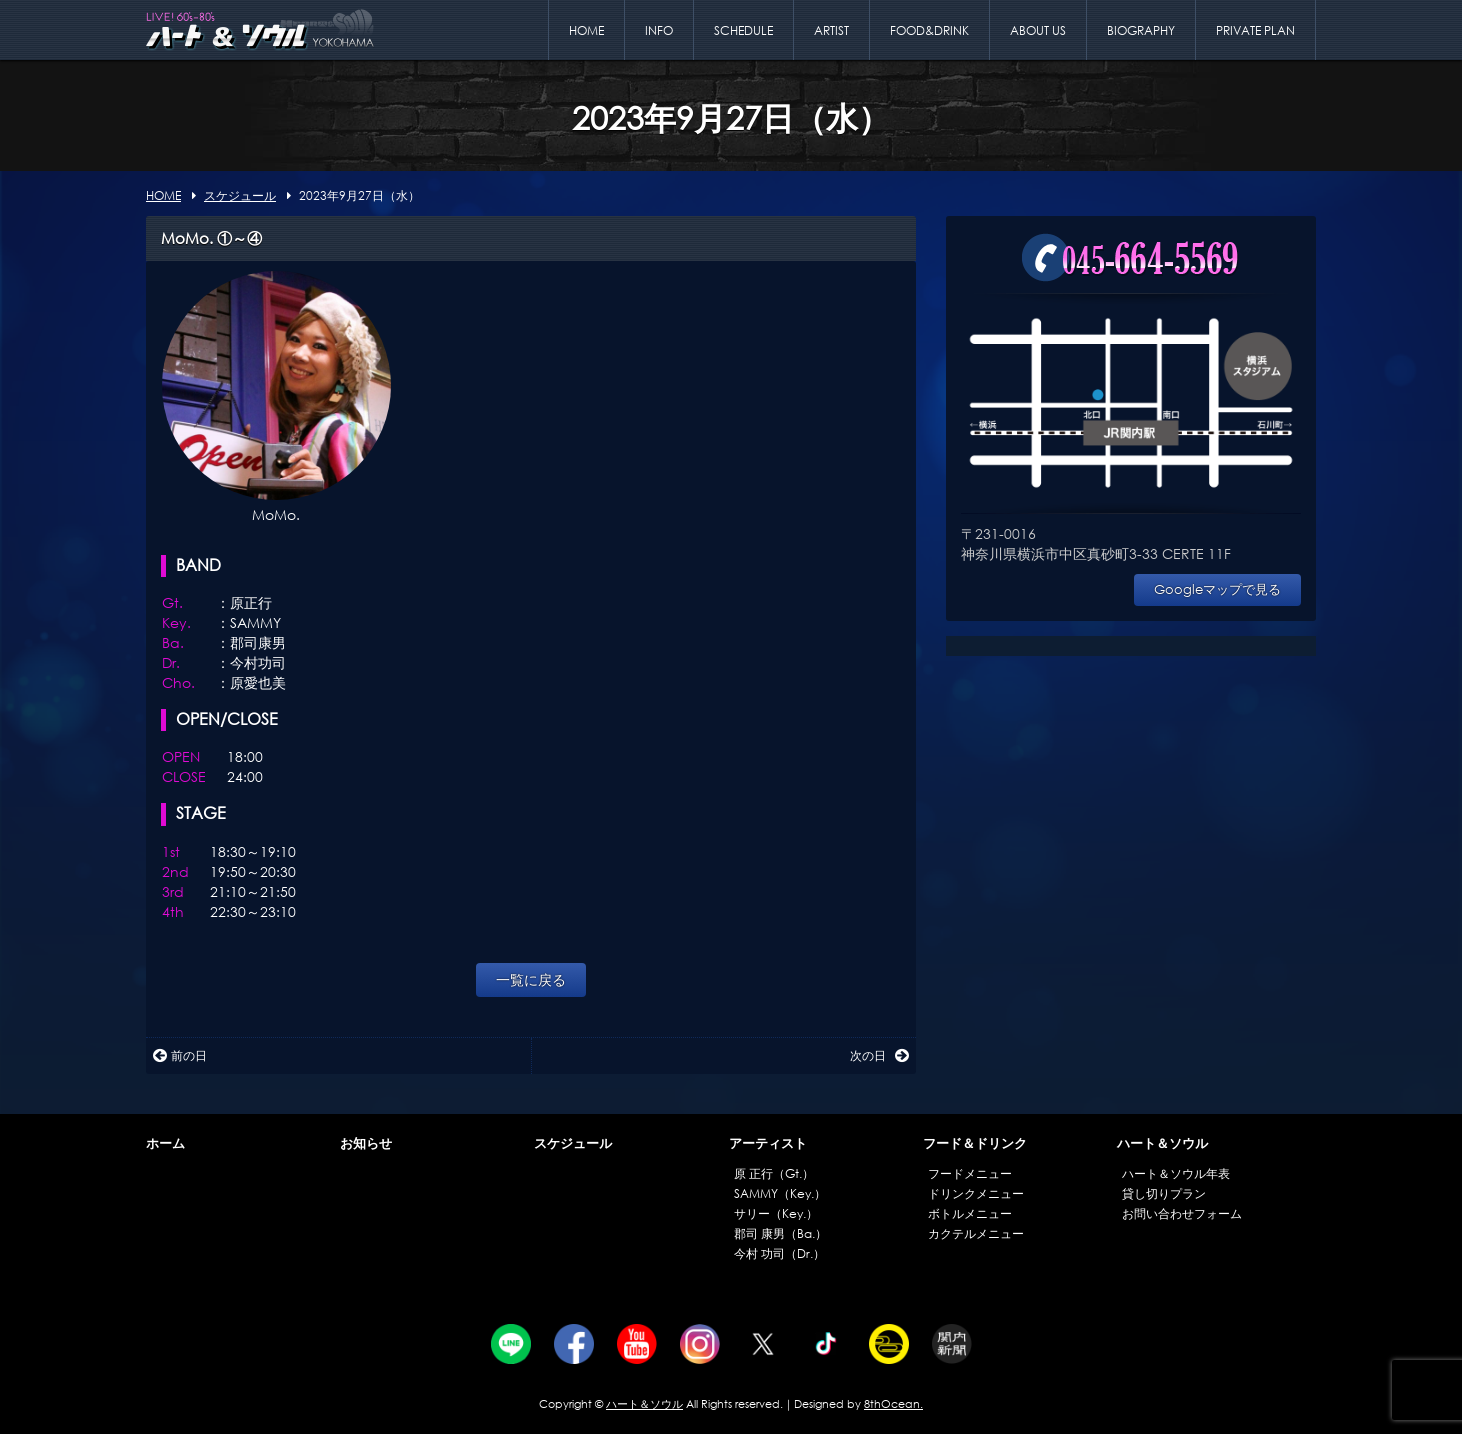  I want to click on 郡司 康男（Ba.）, so click(780, 1233).